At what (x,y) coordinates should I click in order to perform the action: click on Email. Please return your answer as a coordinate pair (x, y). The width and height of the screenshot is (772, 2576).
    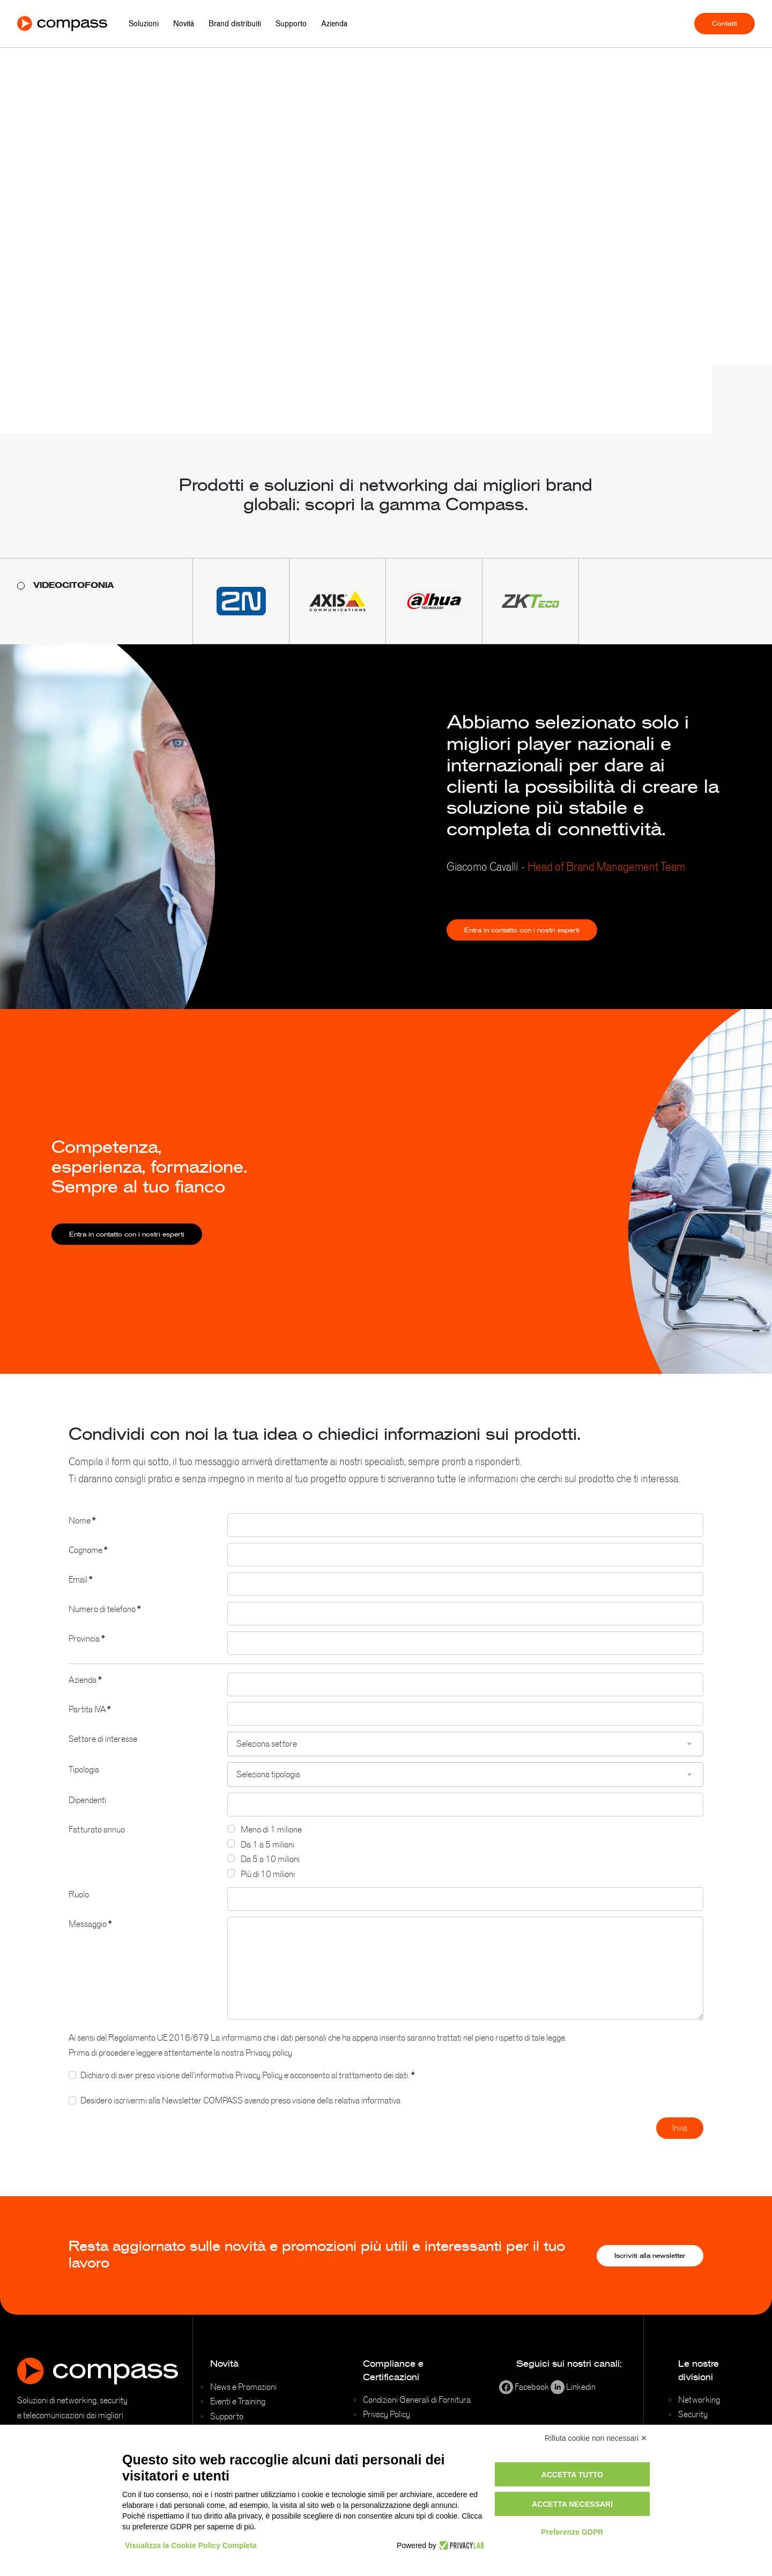
    Looking at the image, I should click on (80, 1593).